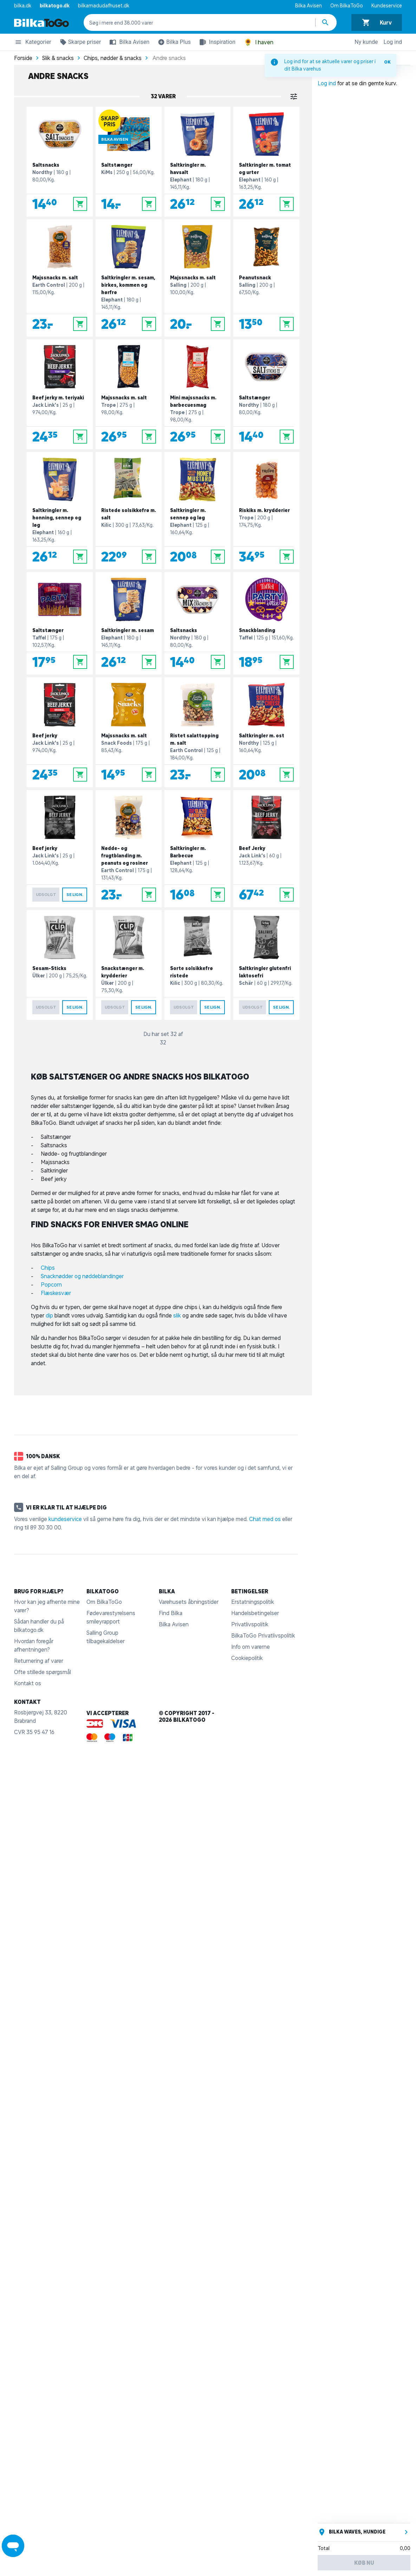 This screenshot has height=2576, width=416. I want to click on Køb nu, so click(364, 2563).